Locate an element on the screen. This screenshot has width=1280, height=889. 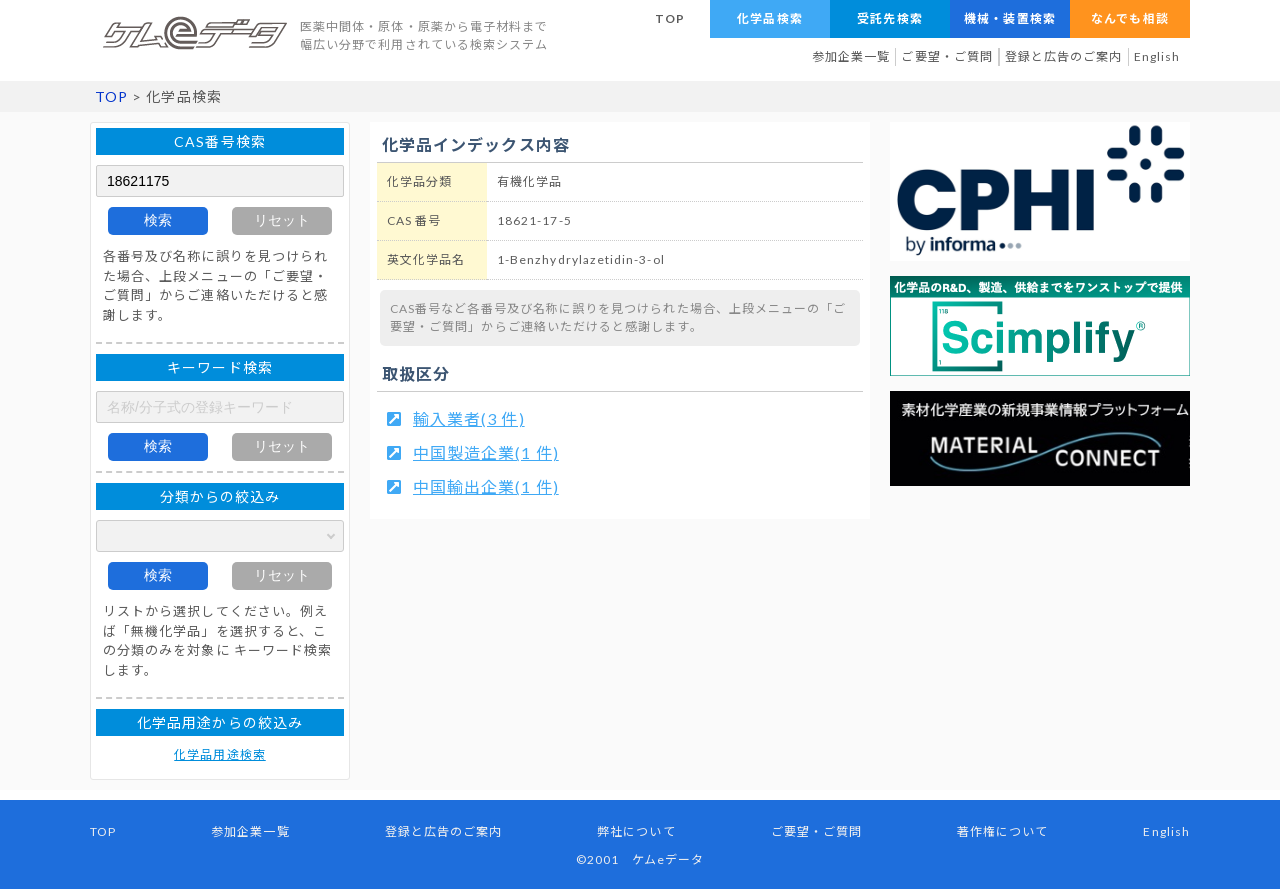
化学品検索 is located at coordinates (769, 18).